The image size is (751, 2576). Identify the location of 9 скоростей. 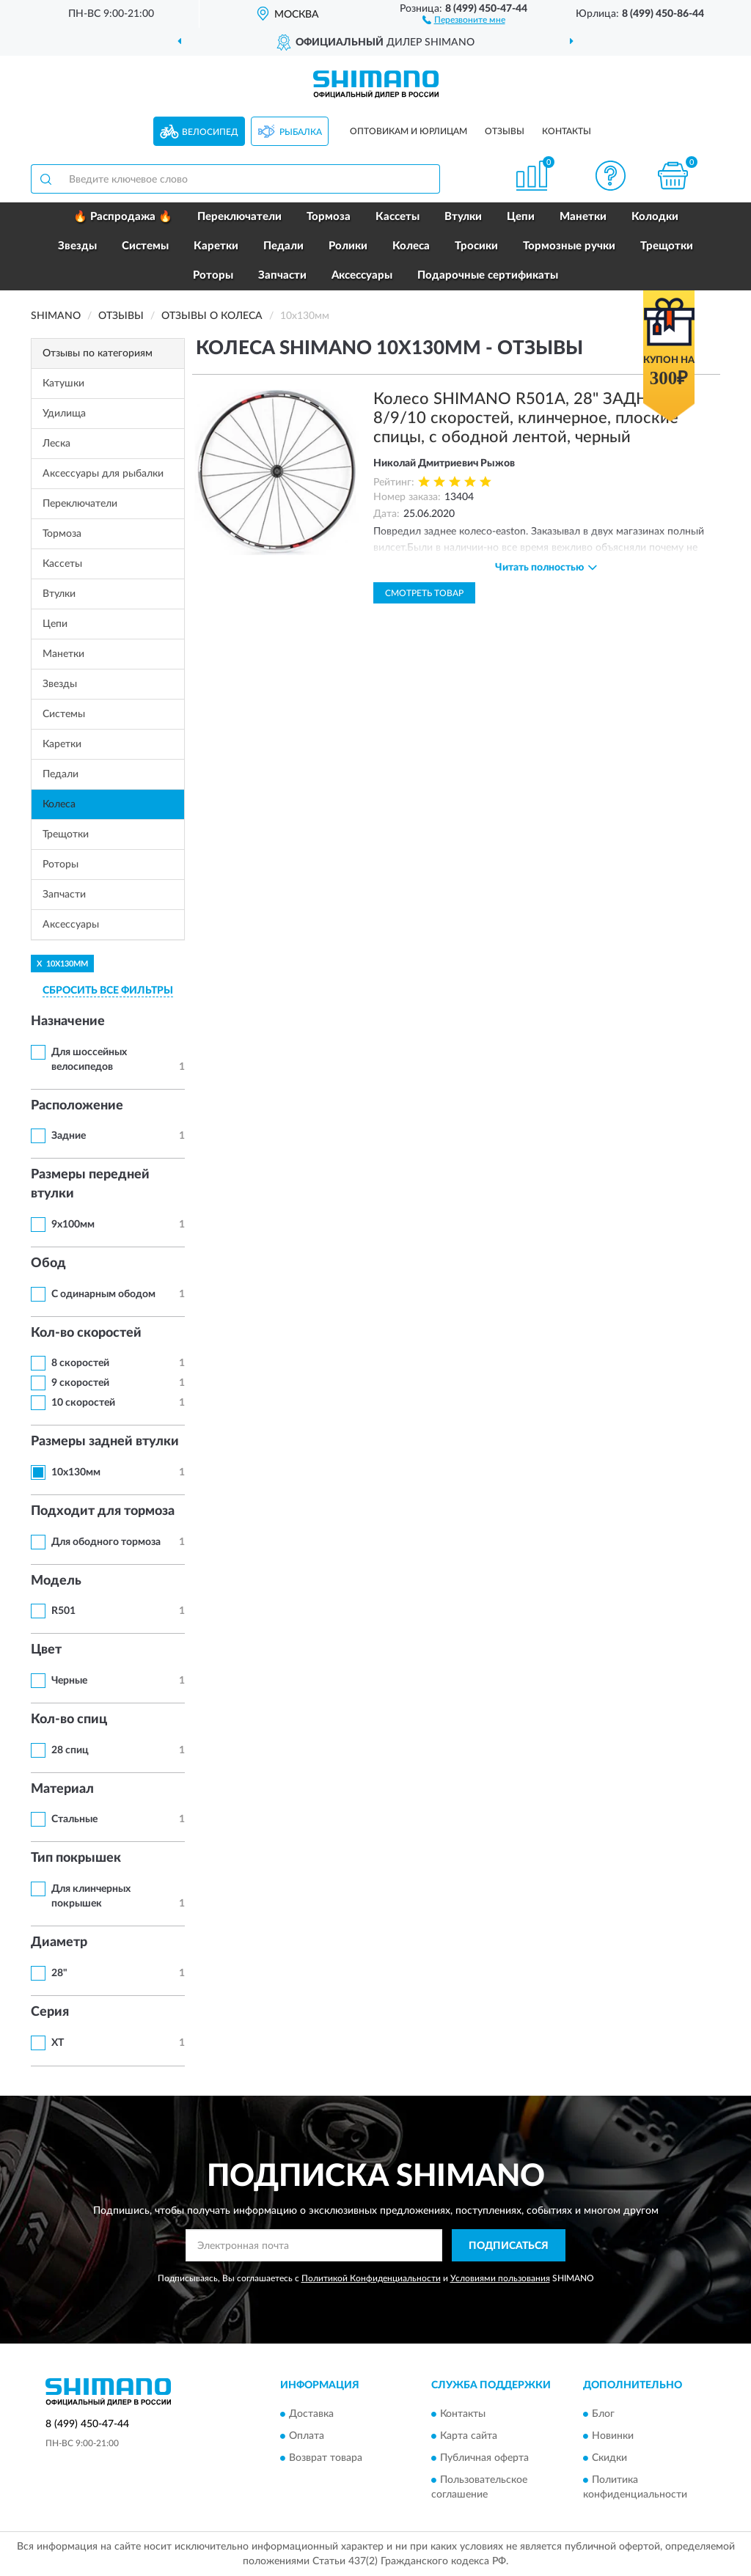
(80, 1383).